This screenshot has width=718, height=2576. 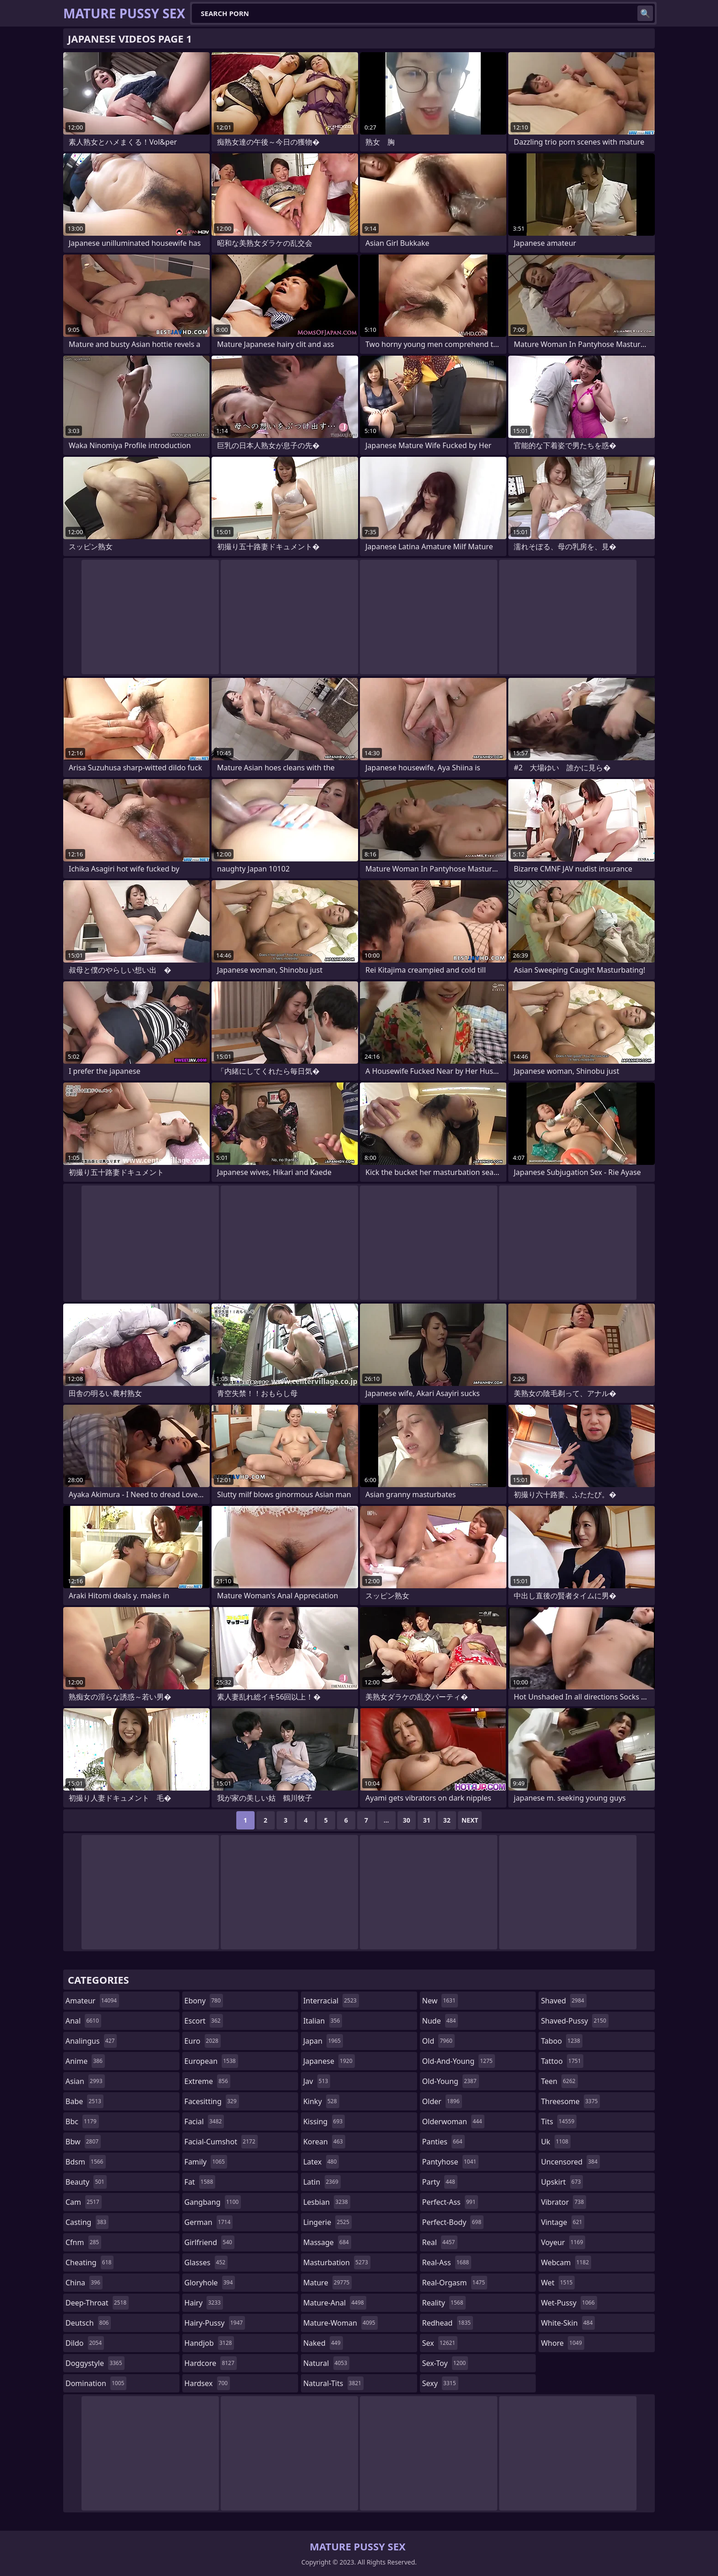 I want to click on mature-anal, so click(x=334, y=2303).